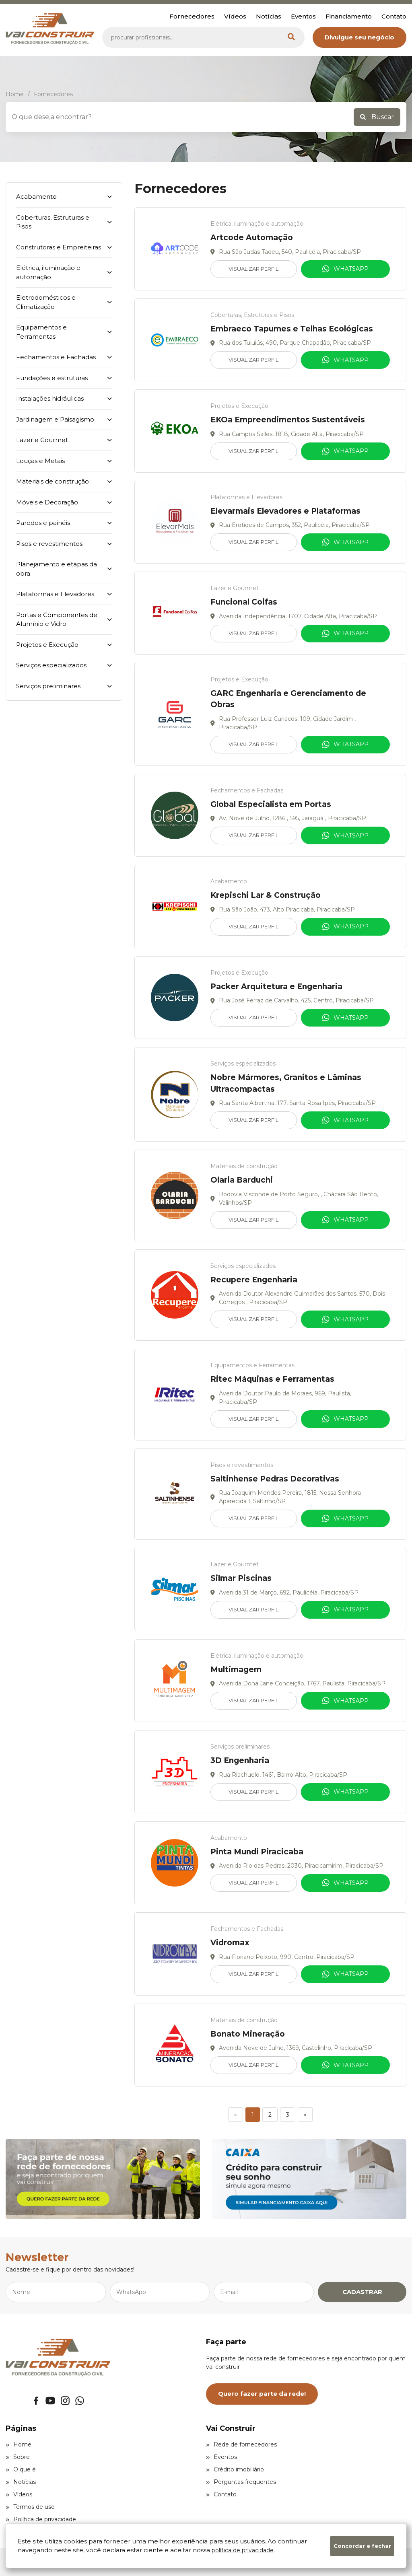 This screenshot has height=2576, width=412. I want to click on Multimagem, so click(236, 1669).